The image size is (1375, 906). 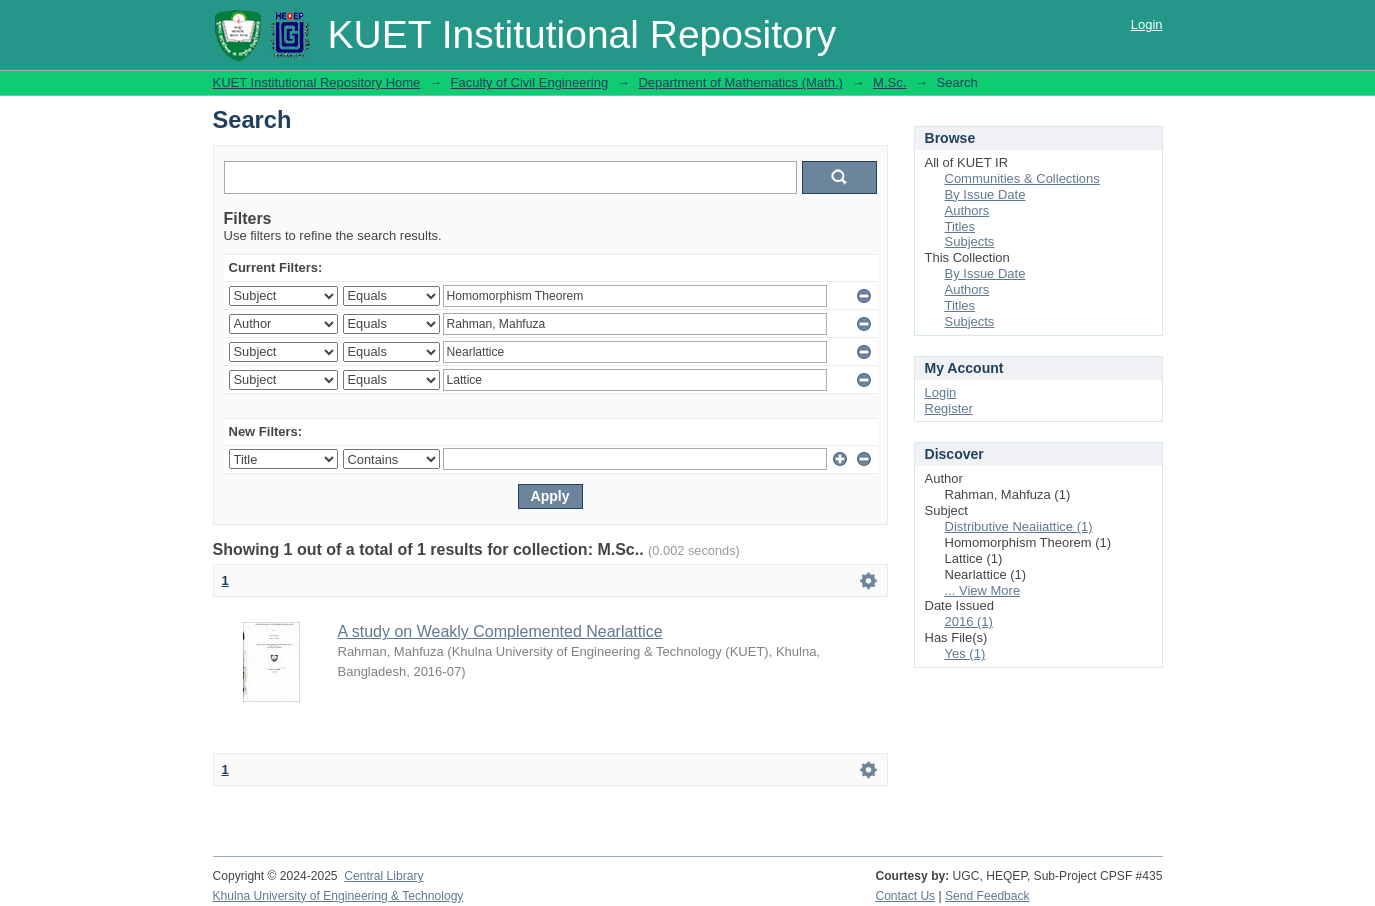 What do you see at coordinates (500, 631) in the screenshot?
I see `A study on Weakly Complemented Nearlattice` at bounding box center [500, 631].